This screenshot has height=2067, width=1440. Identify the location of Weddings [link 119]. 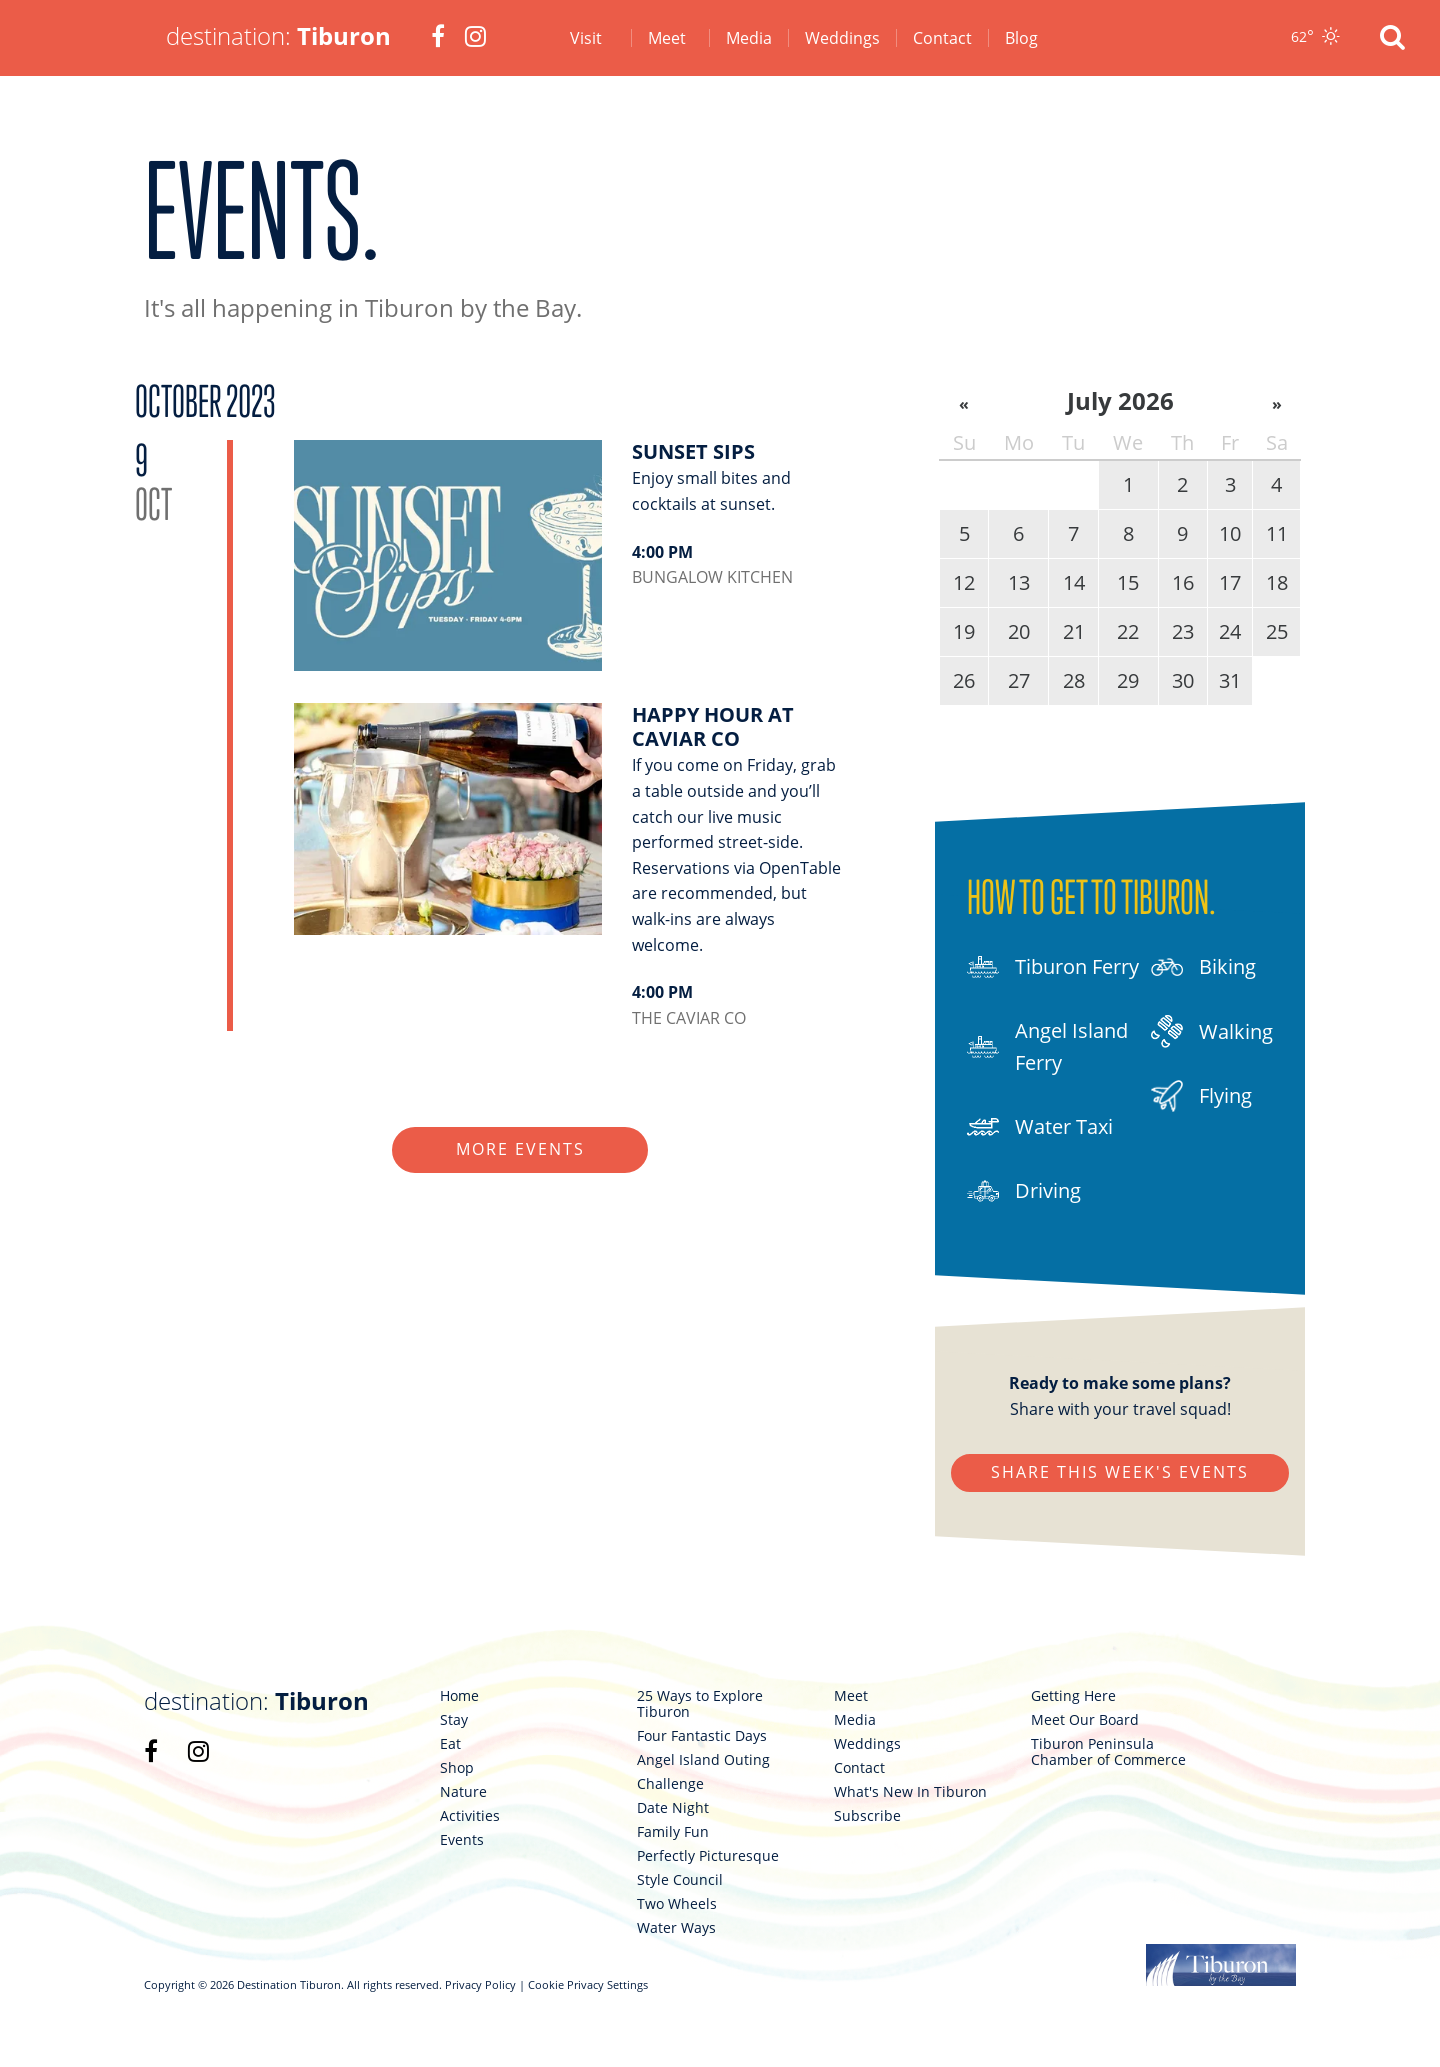
(867, 1744).